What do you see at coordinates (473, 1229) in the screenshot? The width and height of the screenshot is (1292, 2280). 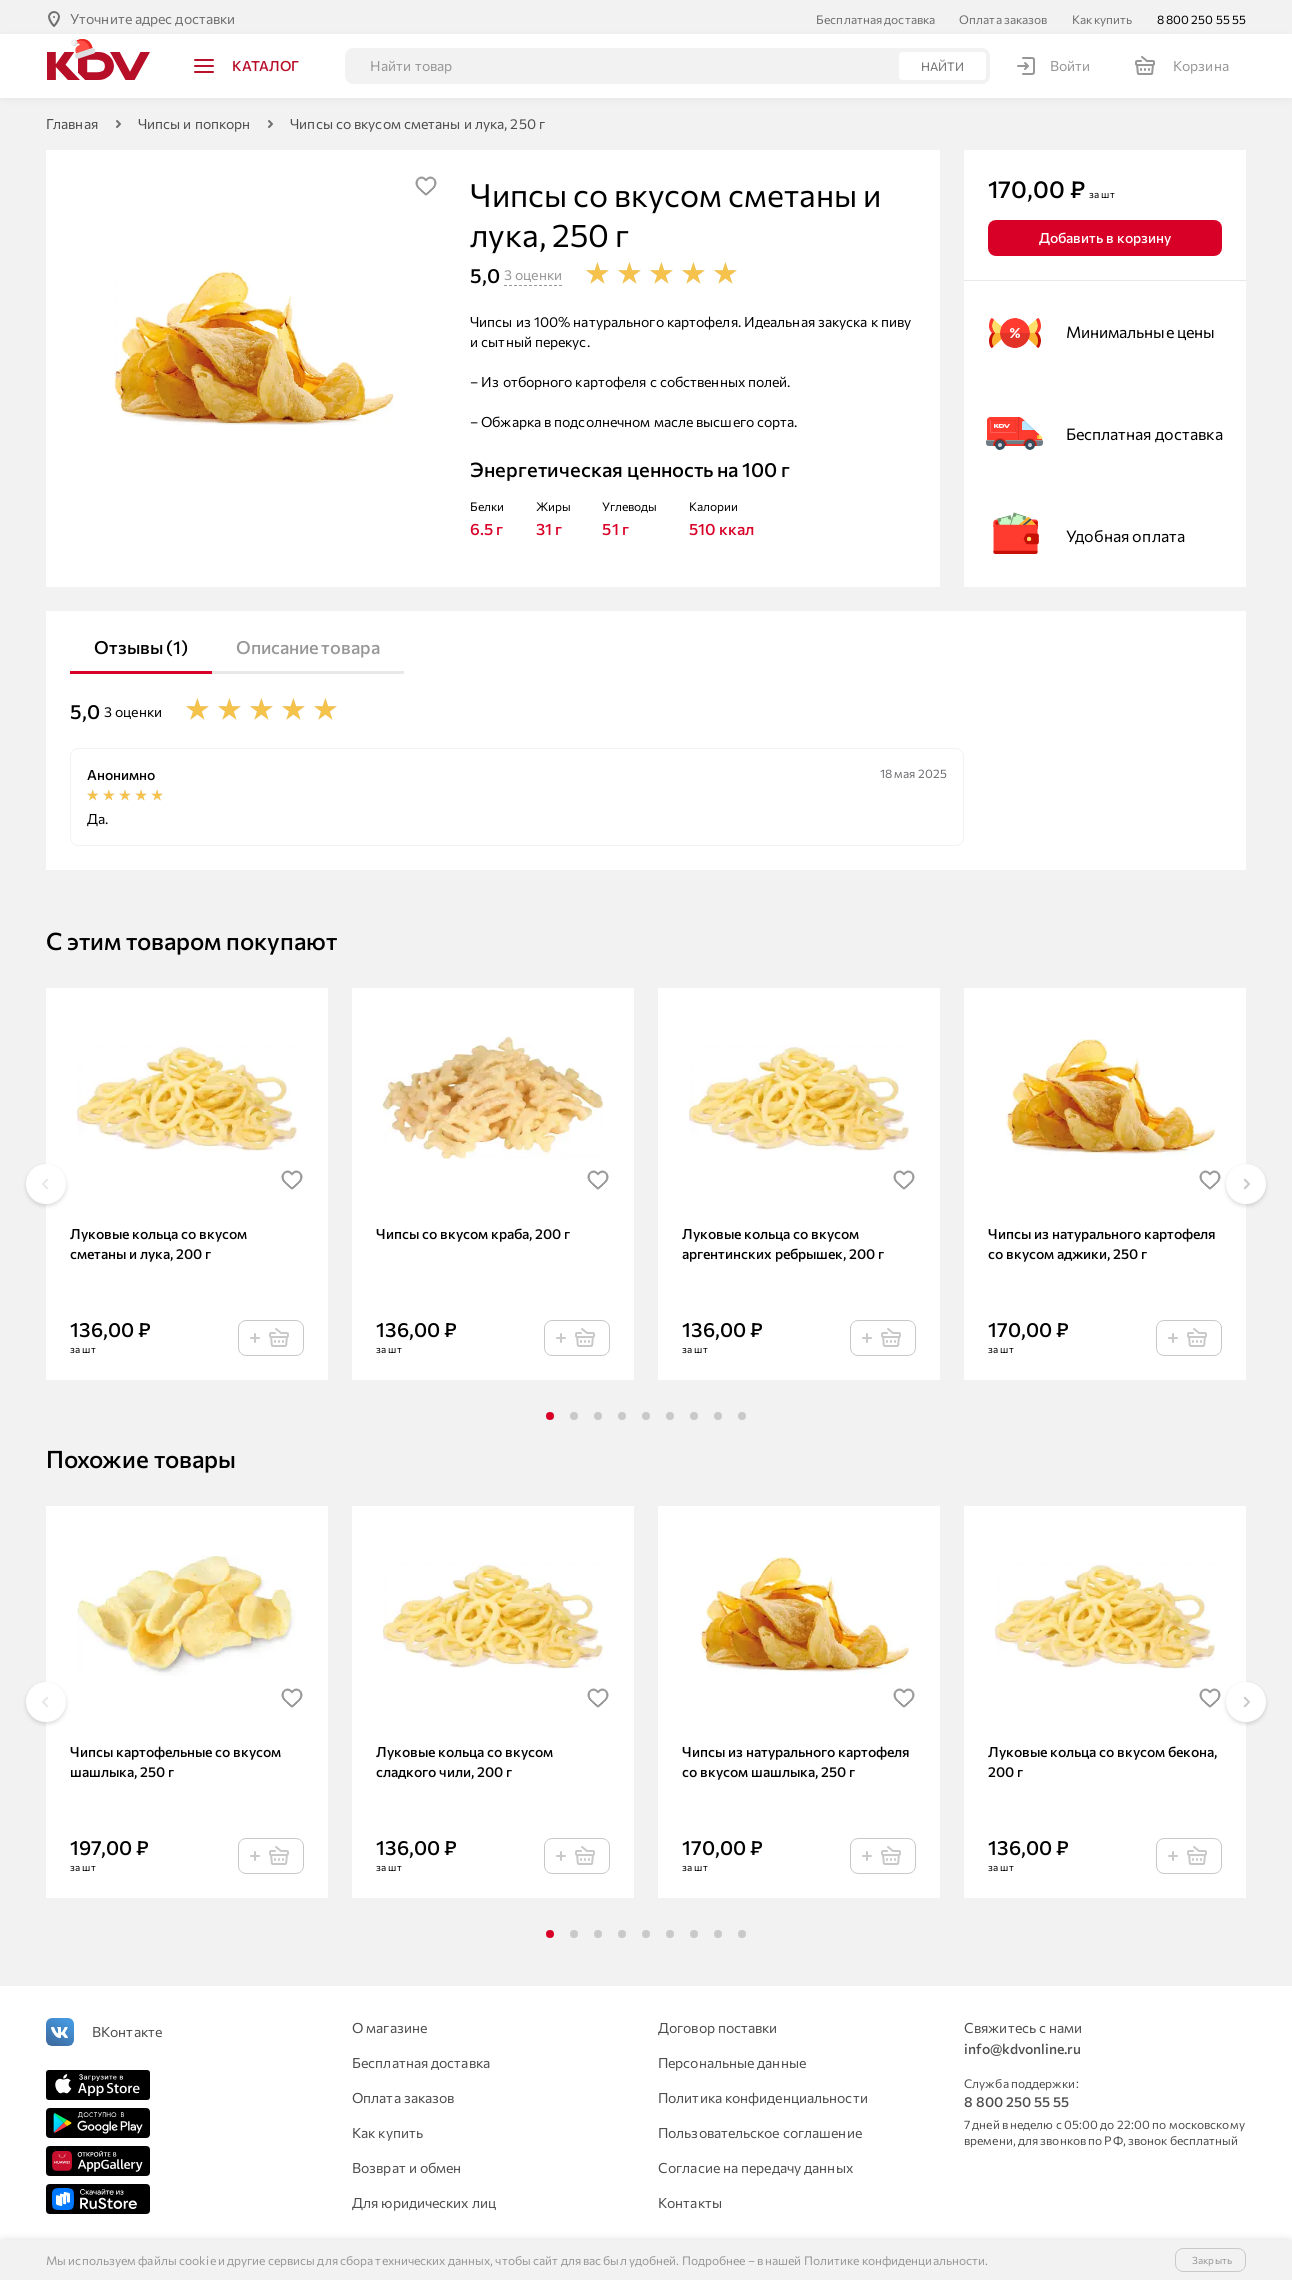 I see `Чипсы со вкусом краба, 200 г` at bounding box center [473, 1229].